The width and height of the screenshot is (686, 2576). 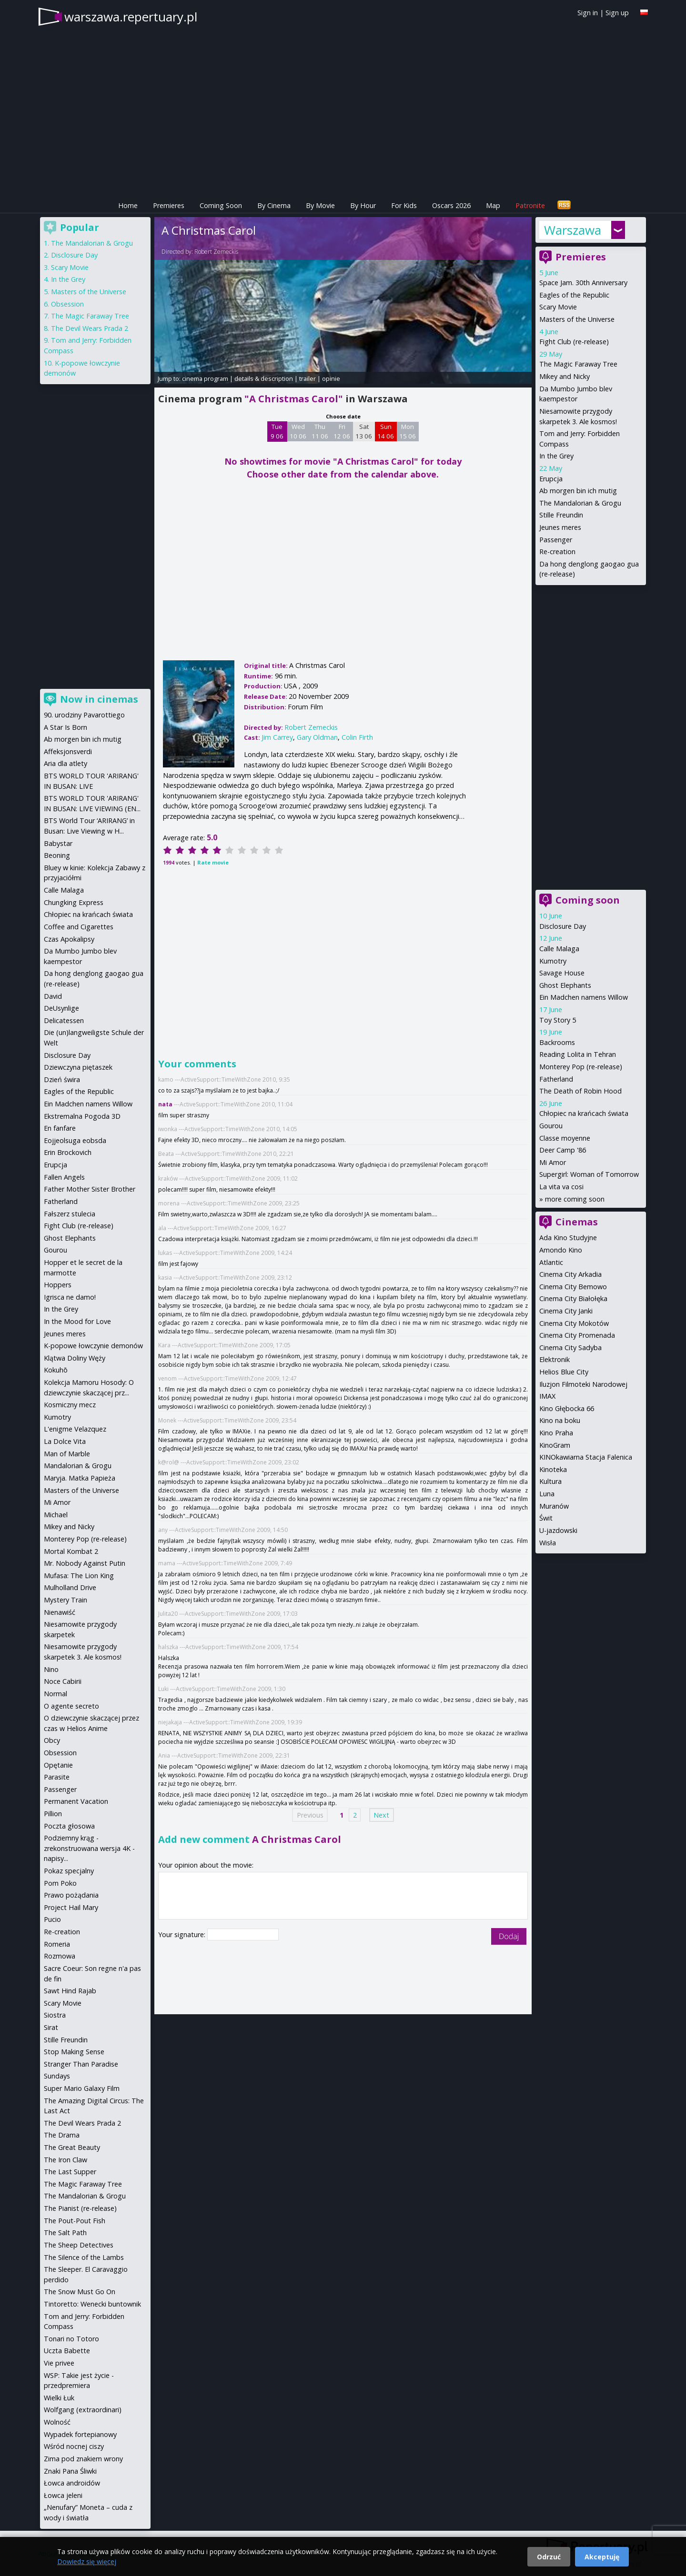 What do you see at coordinates (57, 855) in the screenshot?
I see `Beoning` at bounding box center [57, 855].